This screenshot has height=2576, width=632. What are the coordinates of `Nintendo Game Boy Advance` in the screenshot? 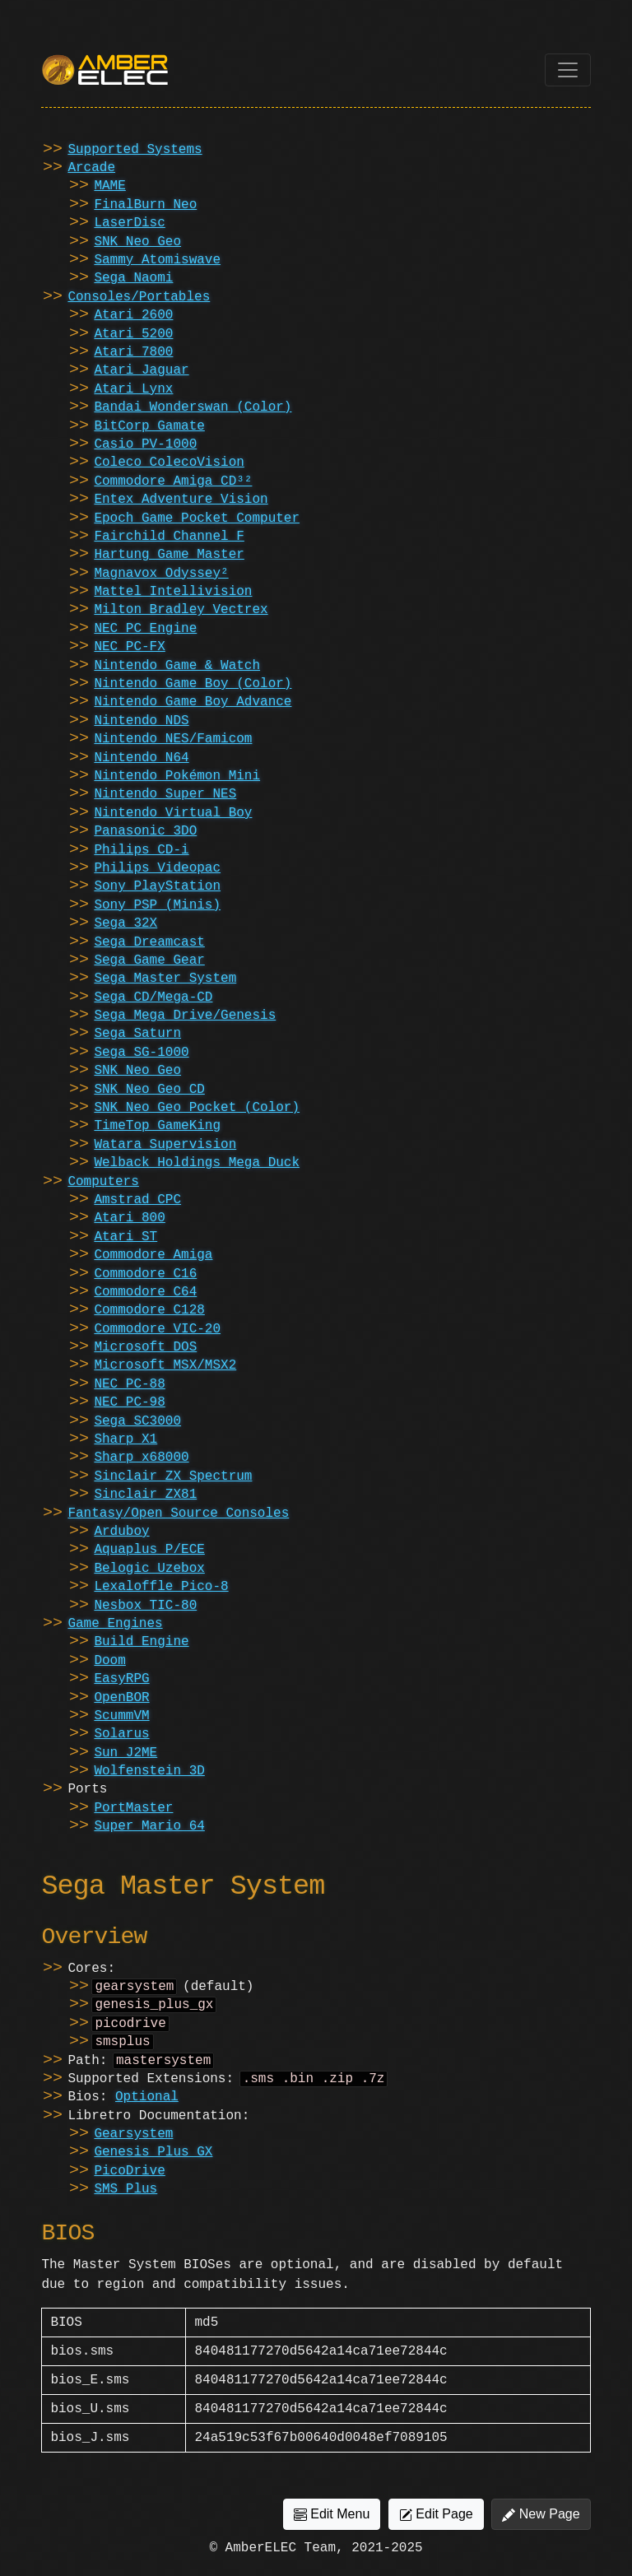 It's located at (192, 702).